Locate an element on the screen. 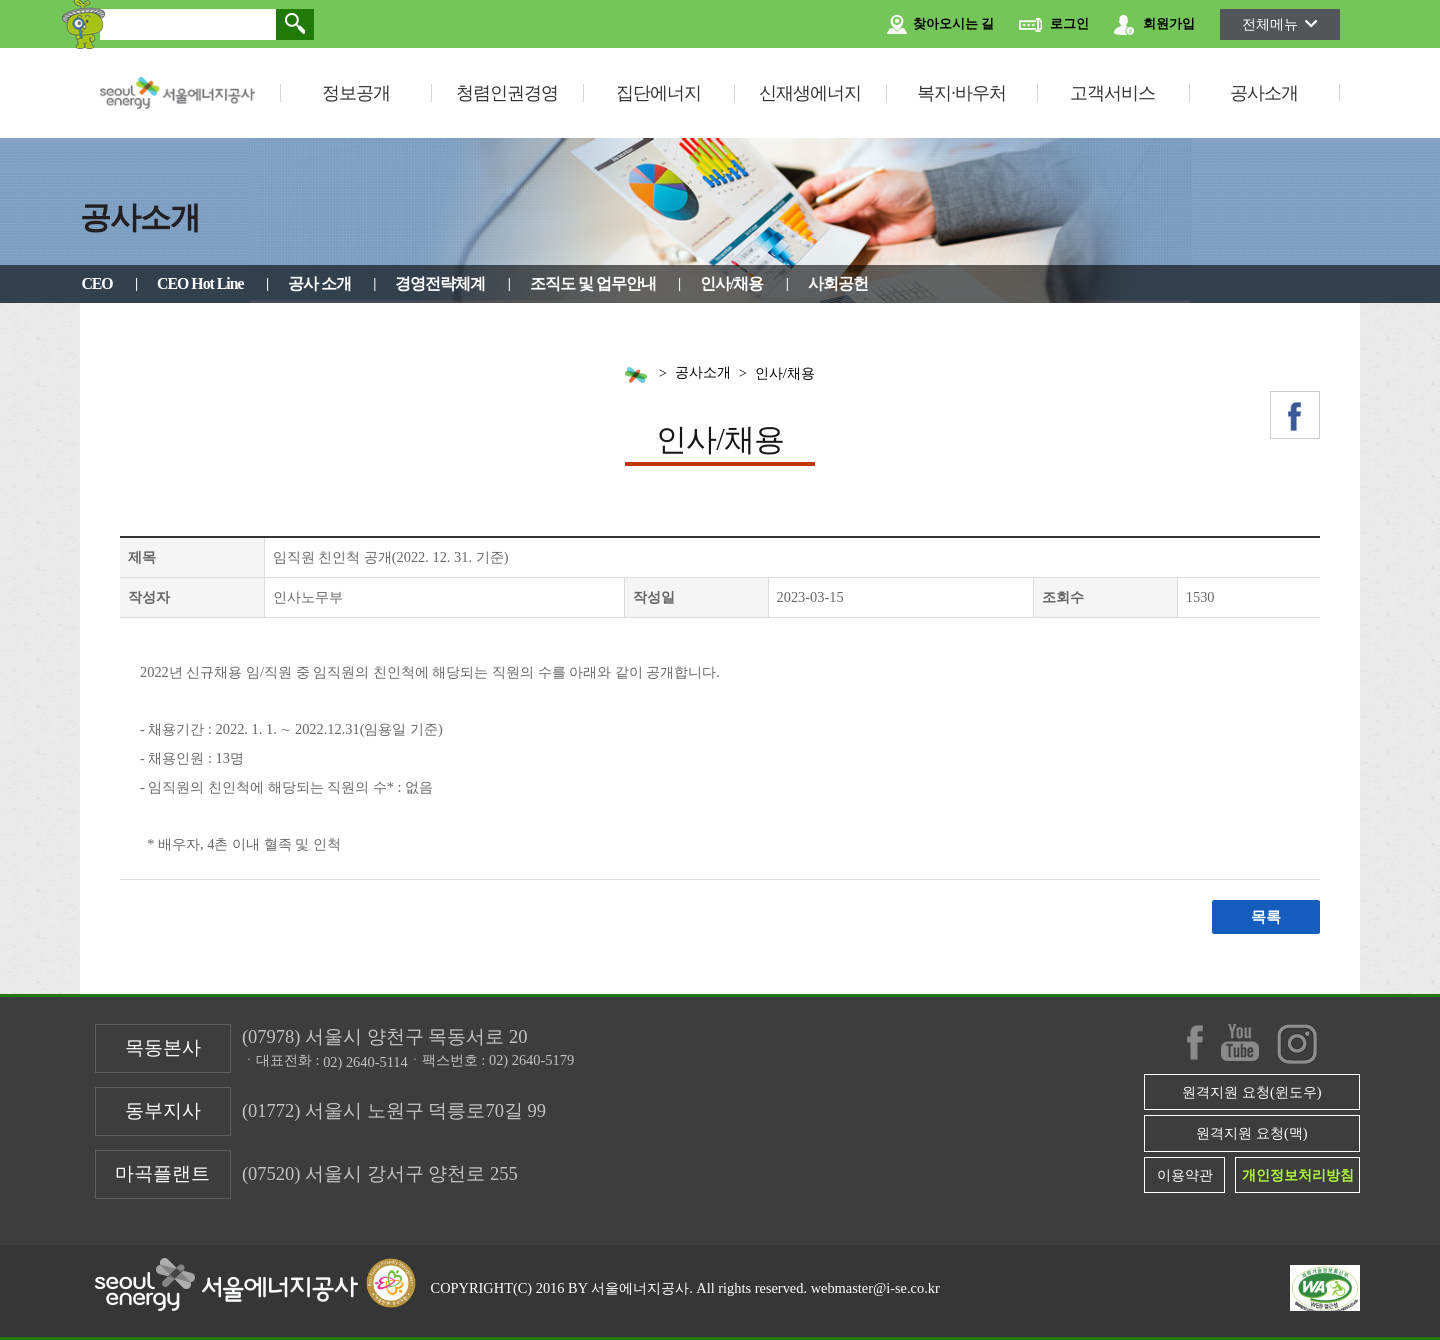 This screenshot has height=1340, width=1440. CEO is located at coordinates (96, 283).